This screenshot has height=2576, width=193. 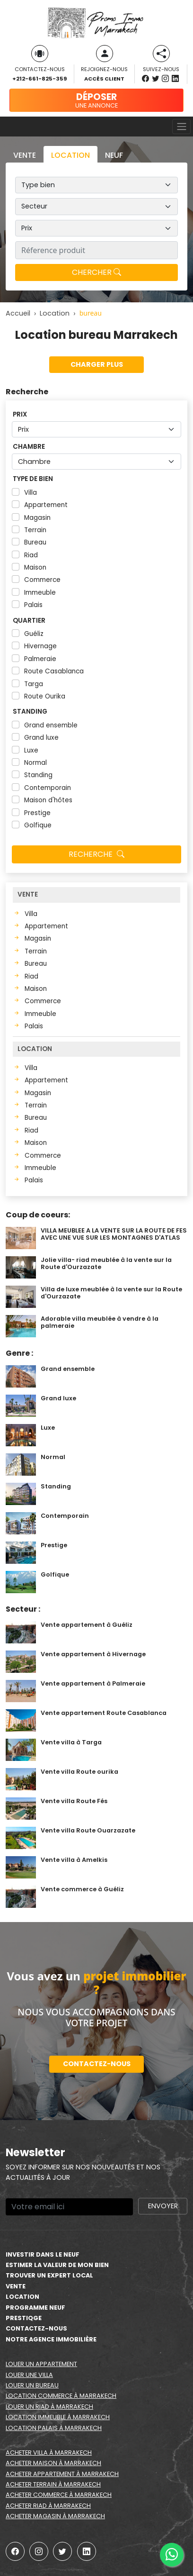 I want to click on Palais, so click(x=33, y=604).